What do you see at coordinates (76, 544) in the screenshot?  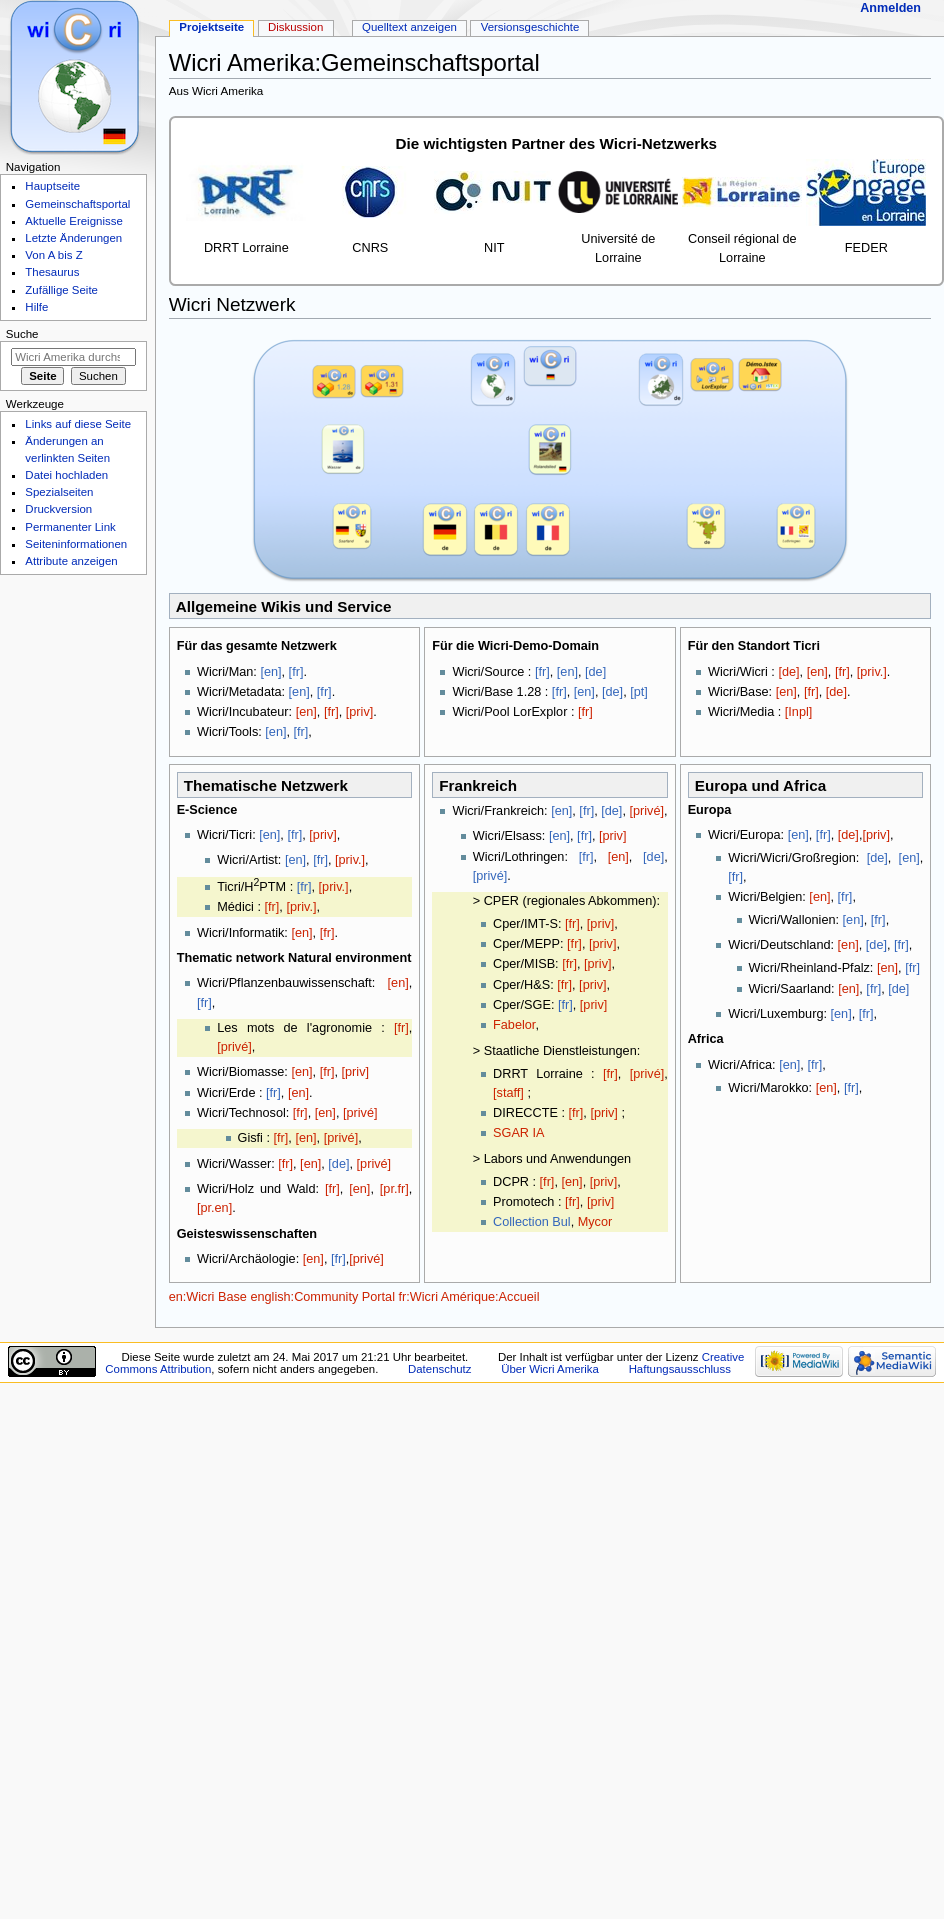 I see `Seiten­informationen` at bounding box center [76, 544].